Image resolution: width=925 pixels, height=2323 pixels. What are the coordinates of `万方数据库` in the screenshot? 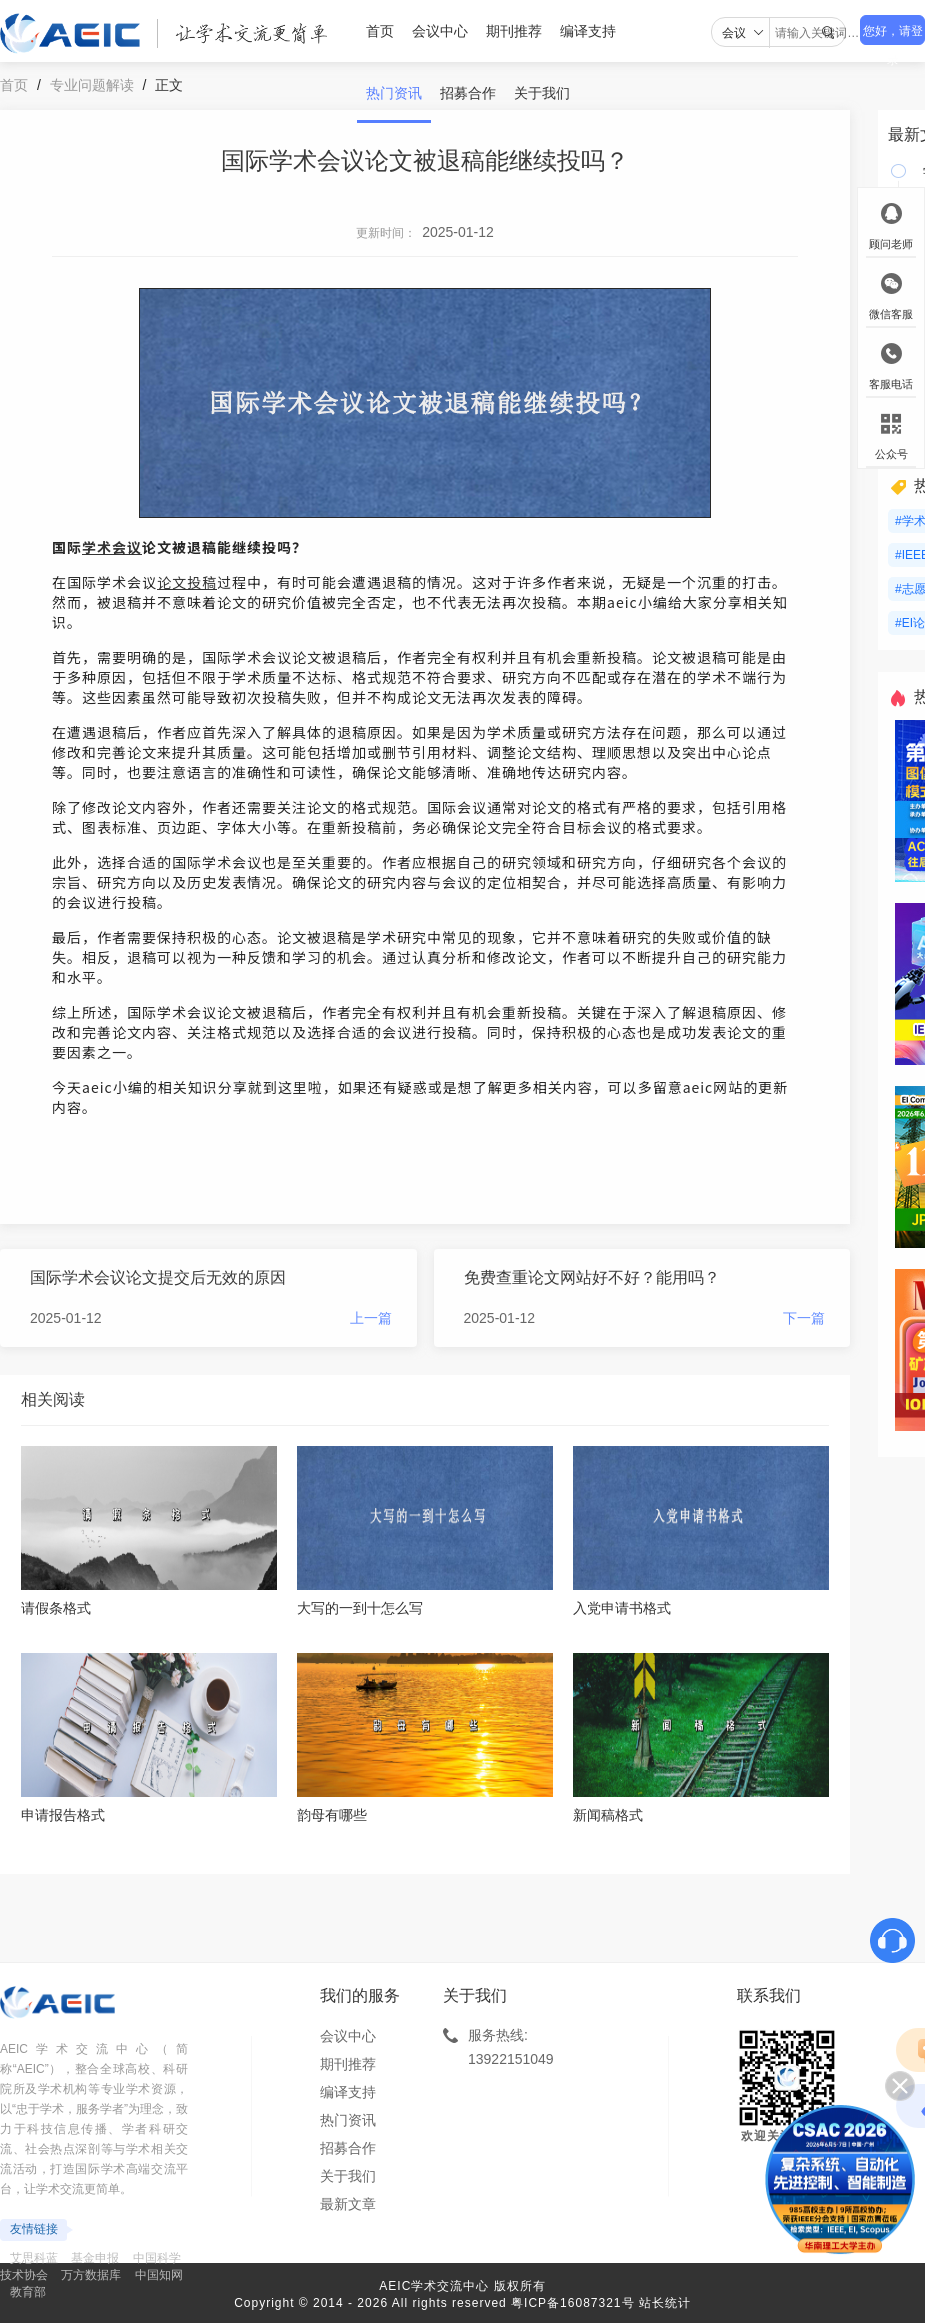 It's located at (91, 2275).